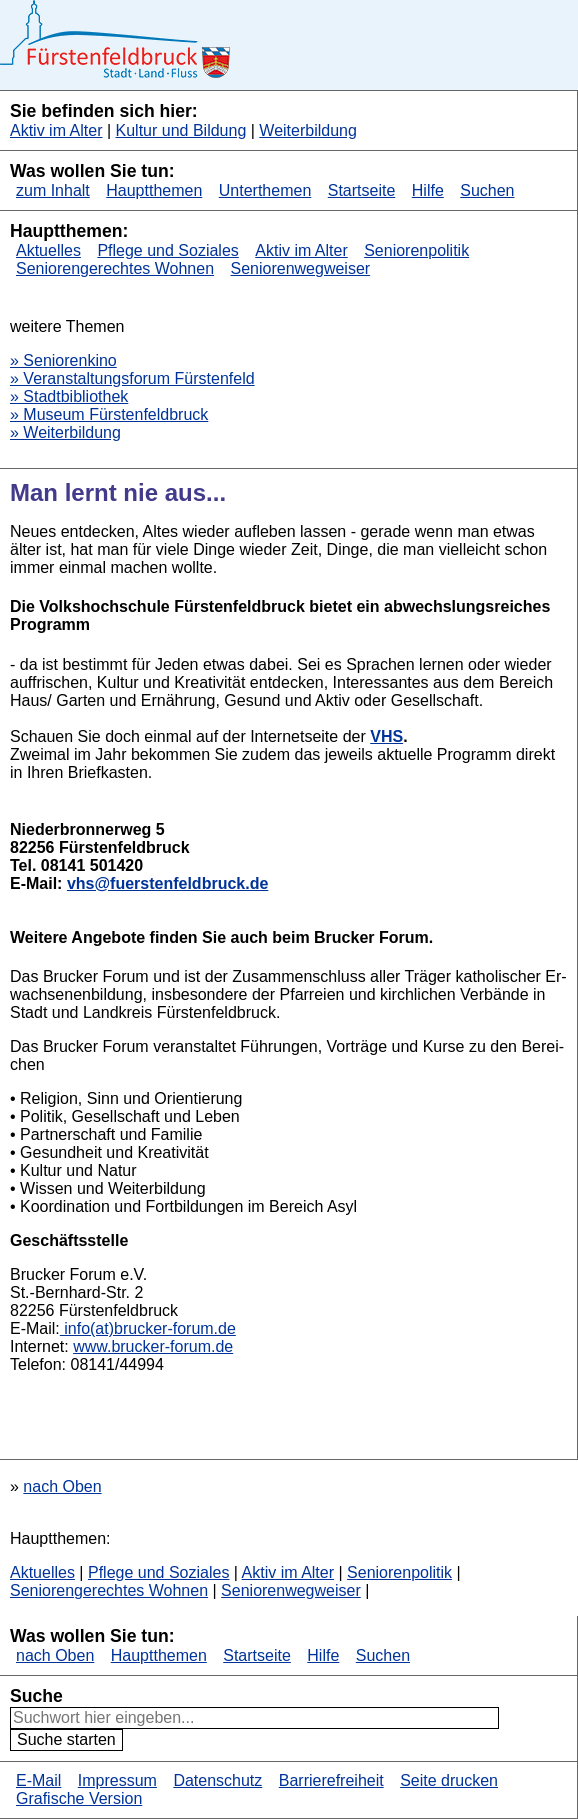  What do you see at coordinates (308, 130) in the screenshot?
I see `Weiterbildung` at bounding box center [308, 130].